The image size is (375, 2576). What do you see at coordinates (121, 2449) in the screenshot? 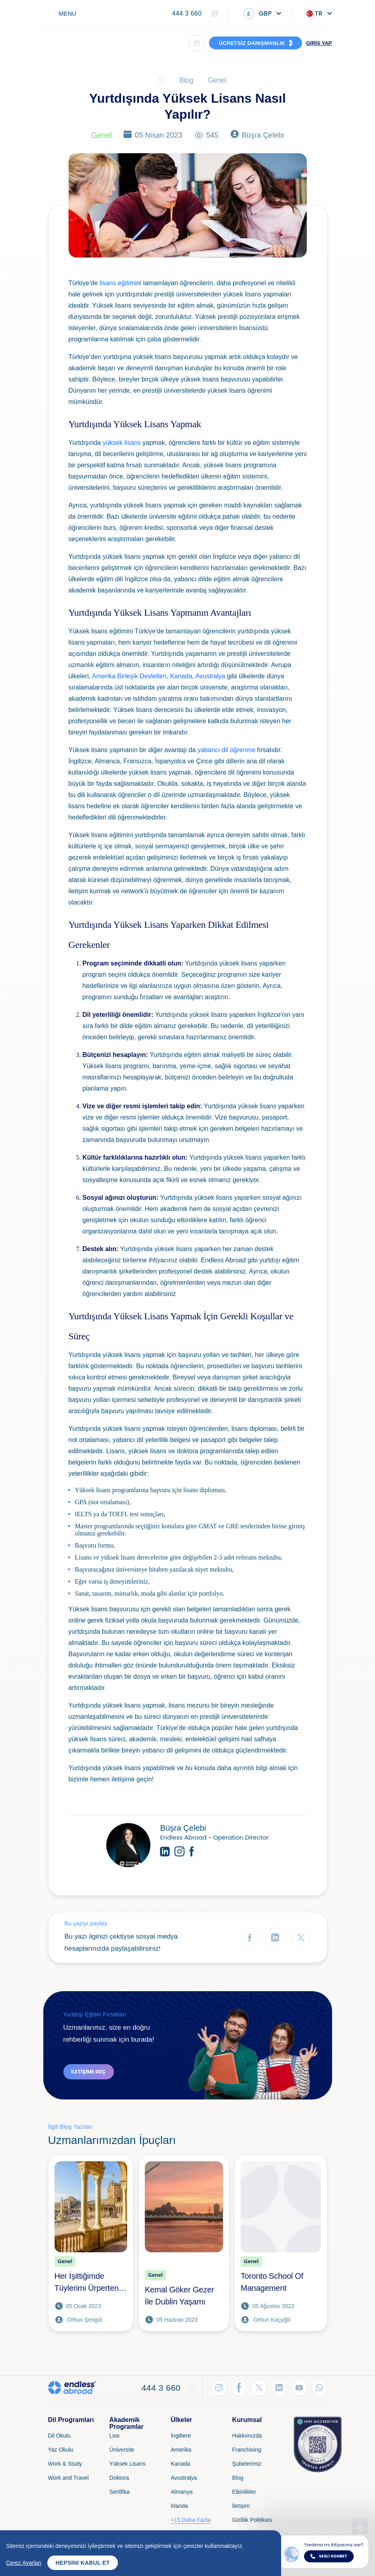
I see `Üniversite` at bounding box center [121, 2449].